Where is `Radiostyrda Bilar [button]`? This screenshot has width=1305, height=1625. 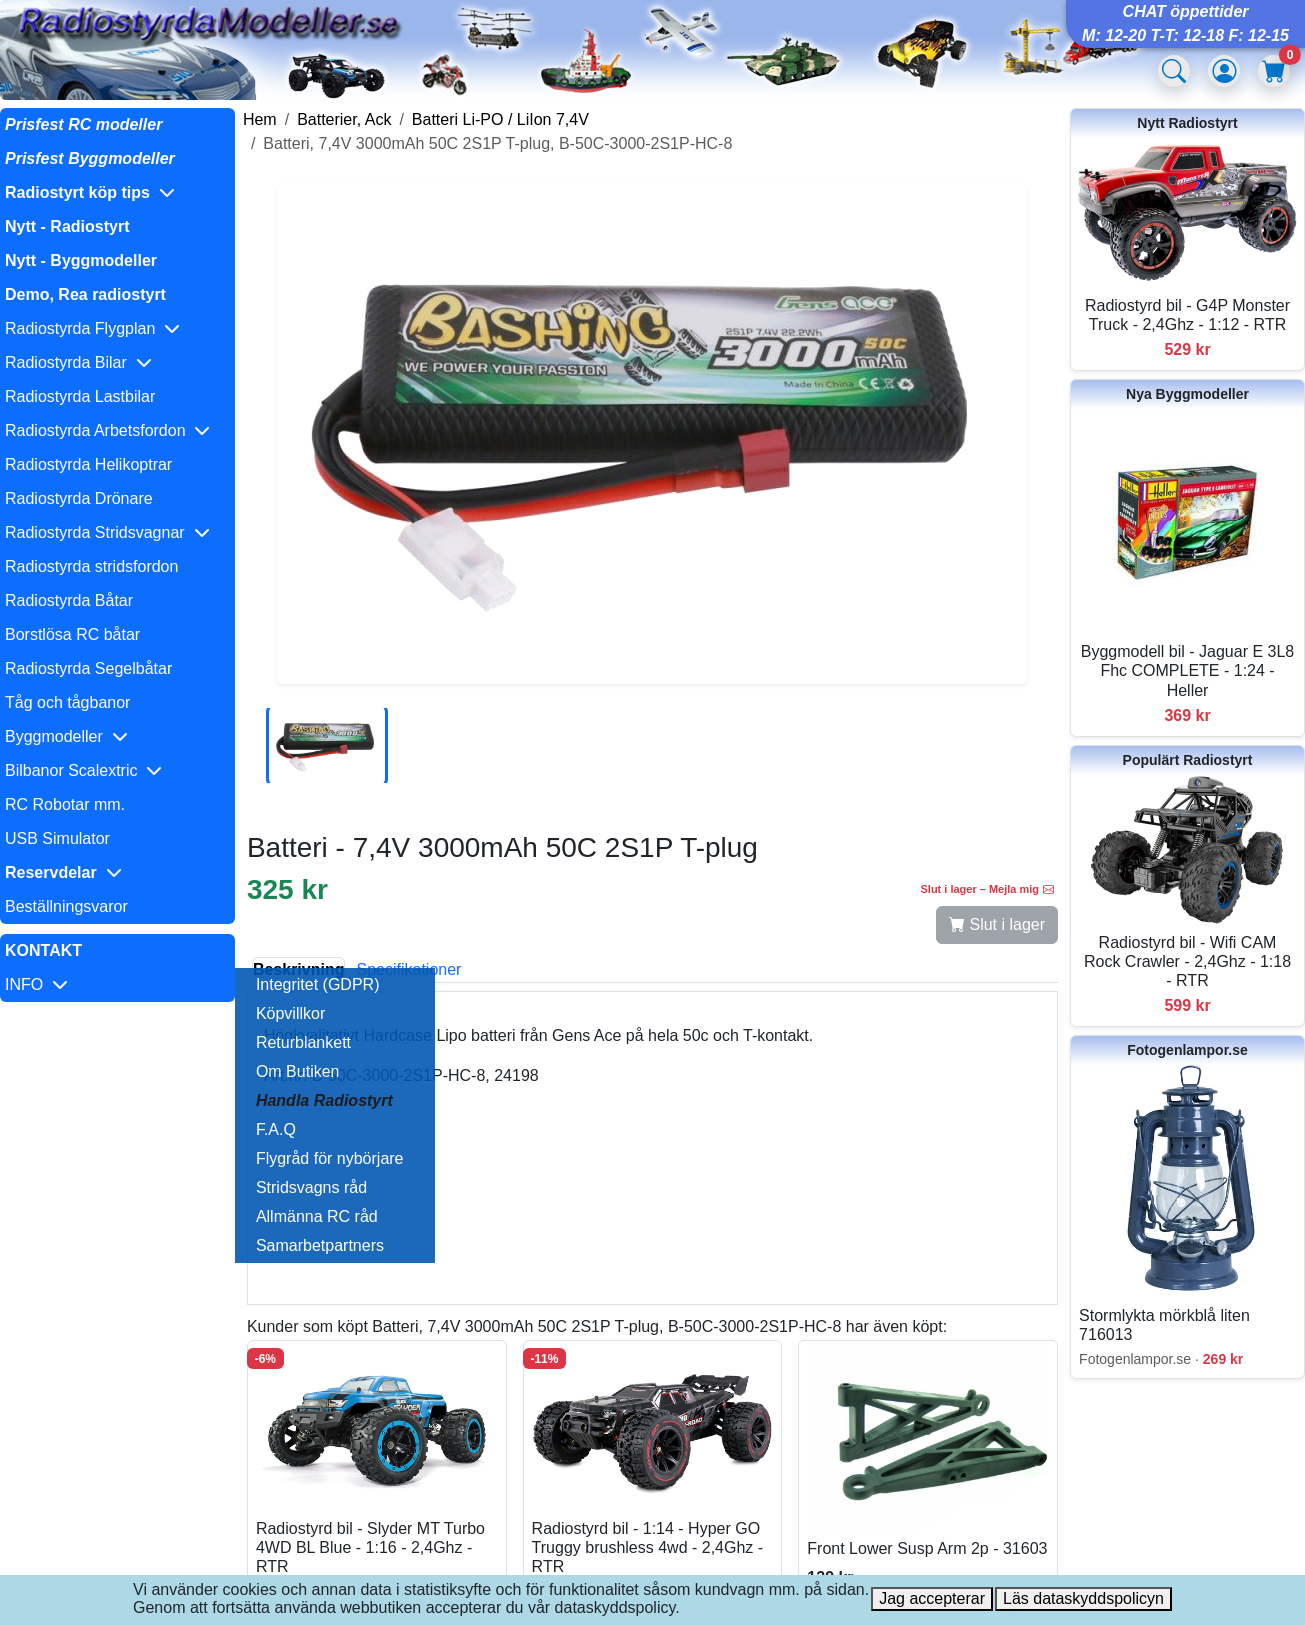 Radiostyrda Bilar [button] is located at coordinates (78, 362).